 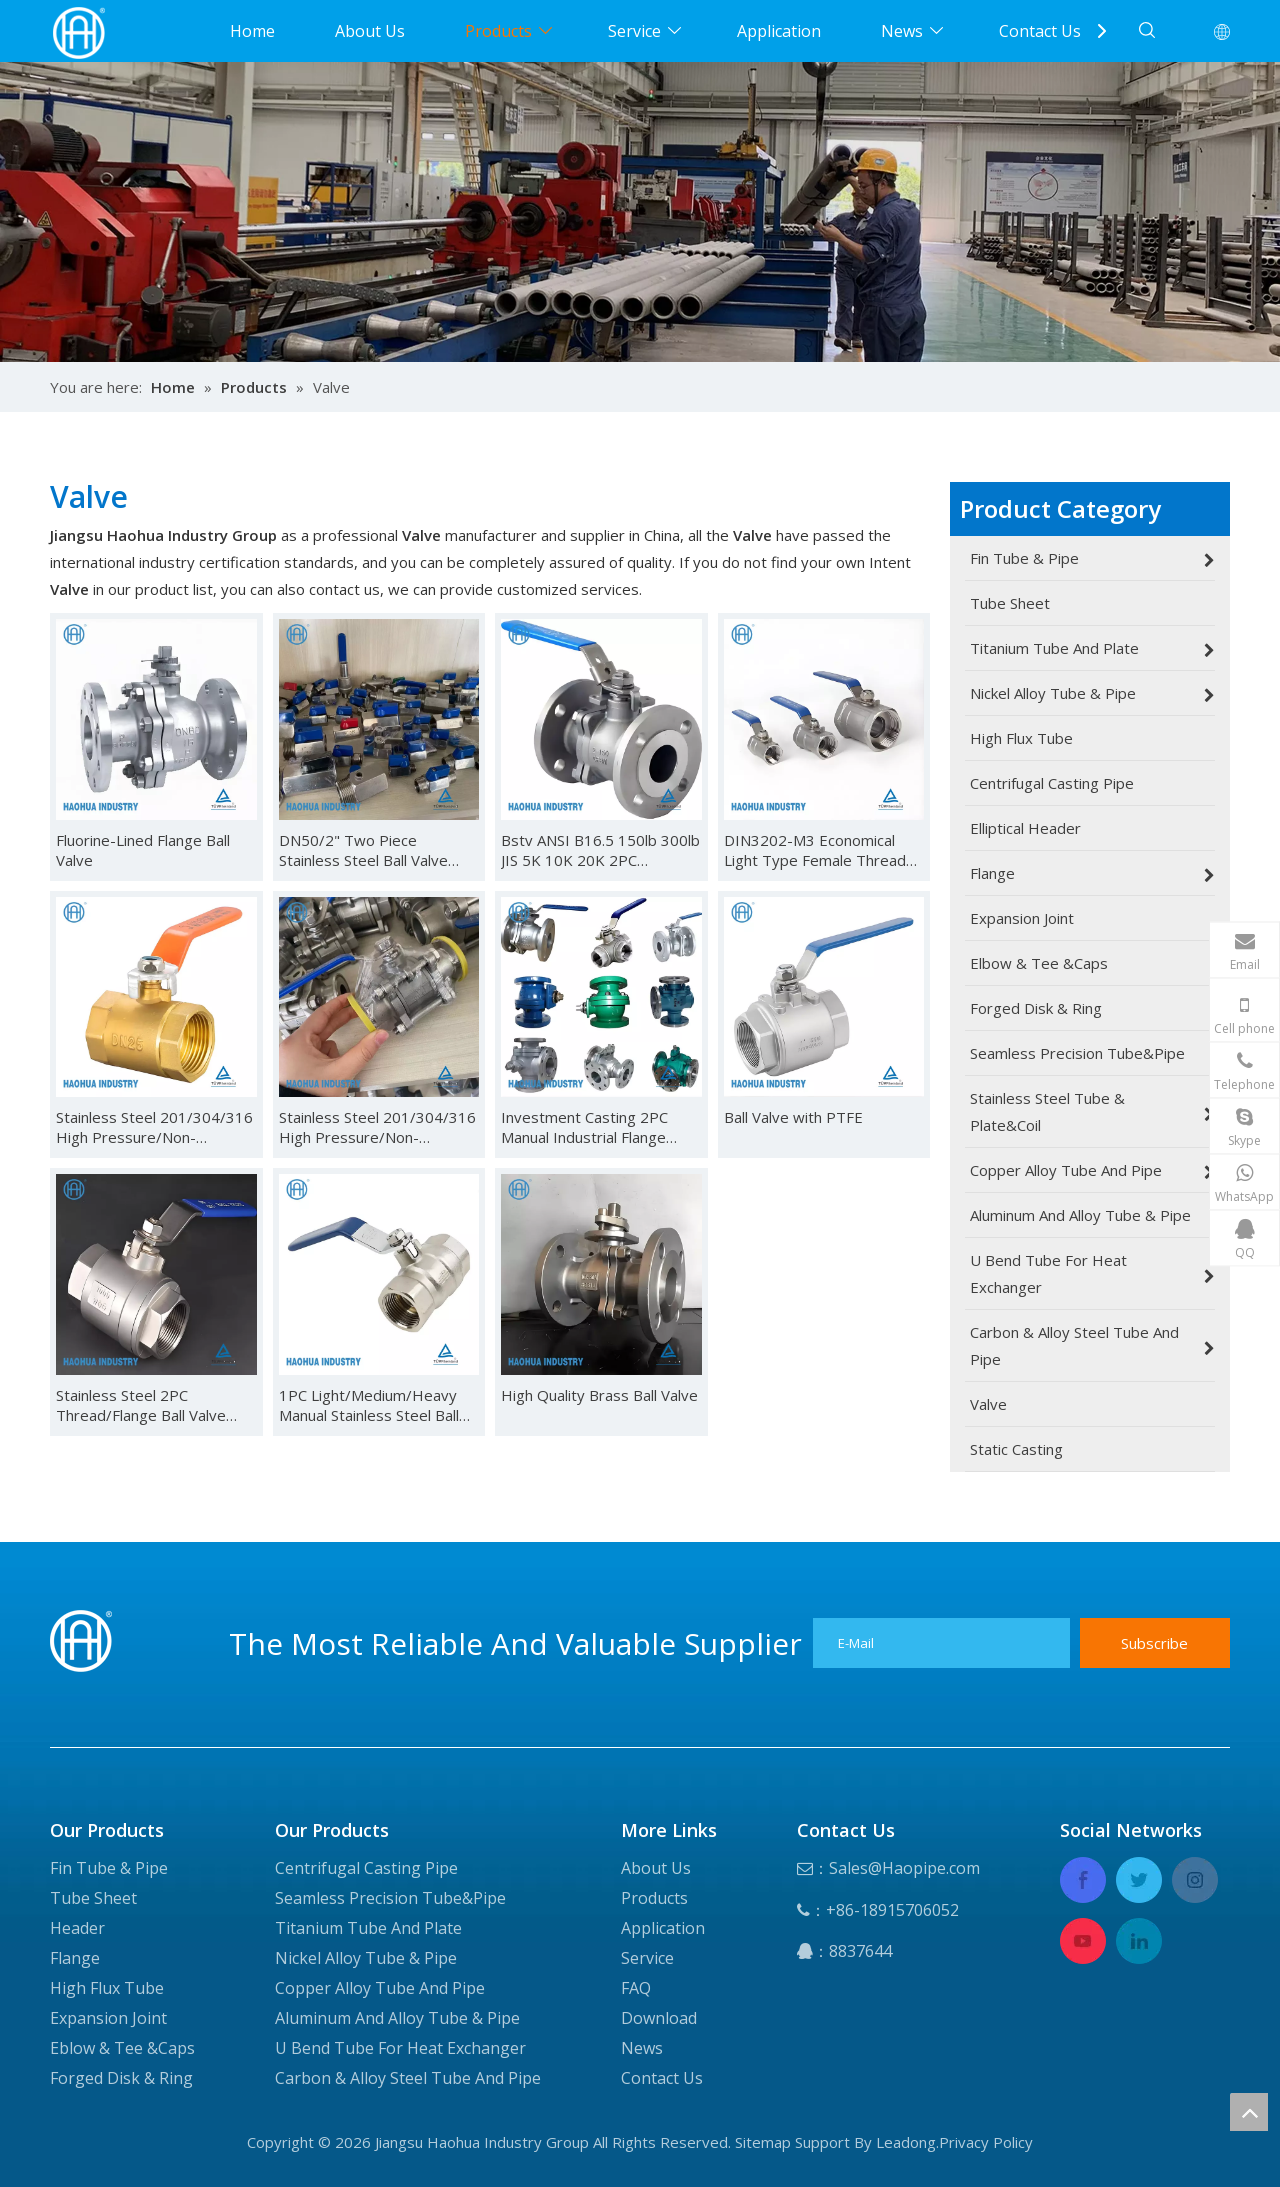 I want to click on Ball Valve with PTFE, so click(x=793, y=1117).